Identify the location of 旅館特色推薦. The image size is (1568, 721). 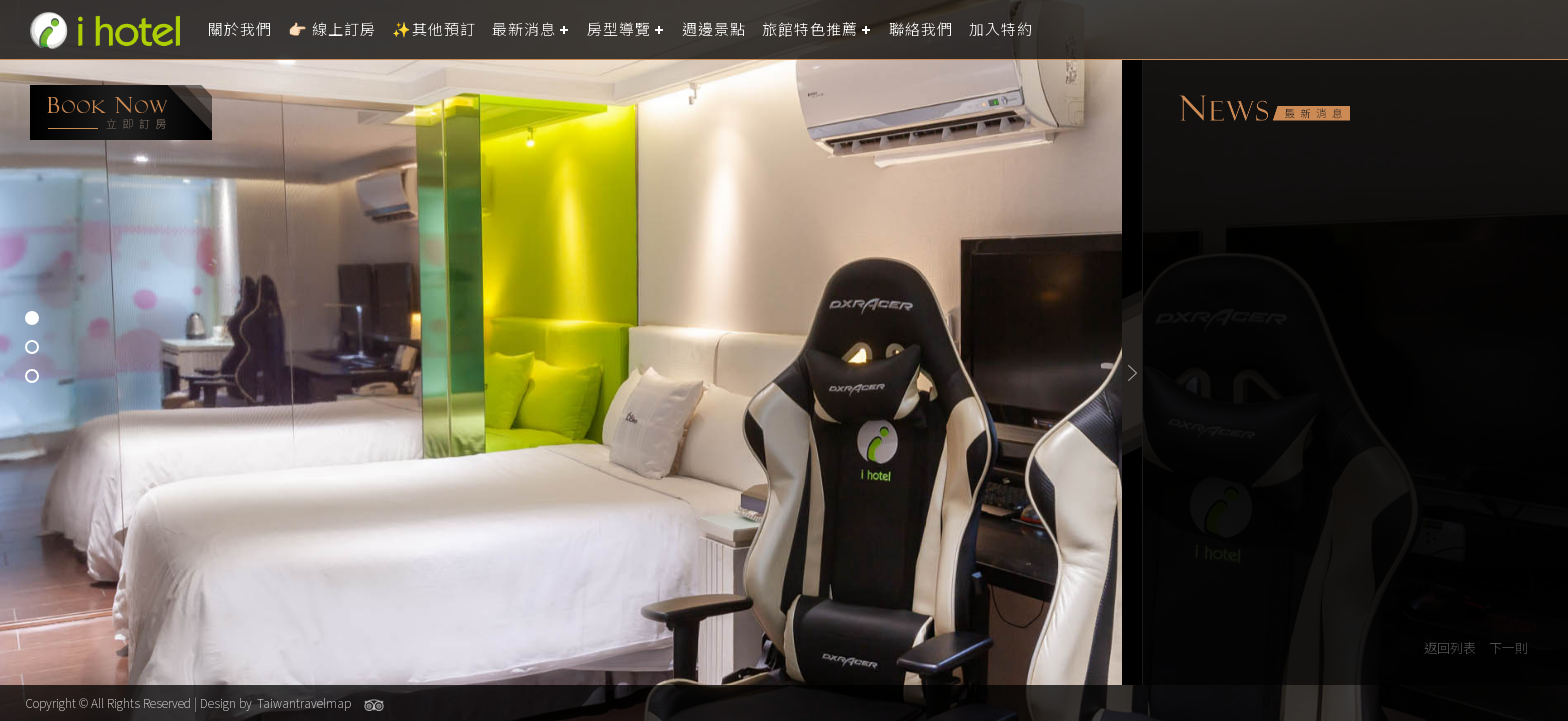
(810, 29).